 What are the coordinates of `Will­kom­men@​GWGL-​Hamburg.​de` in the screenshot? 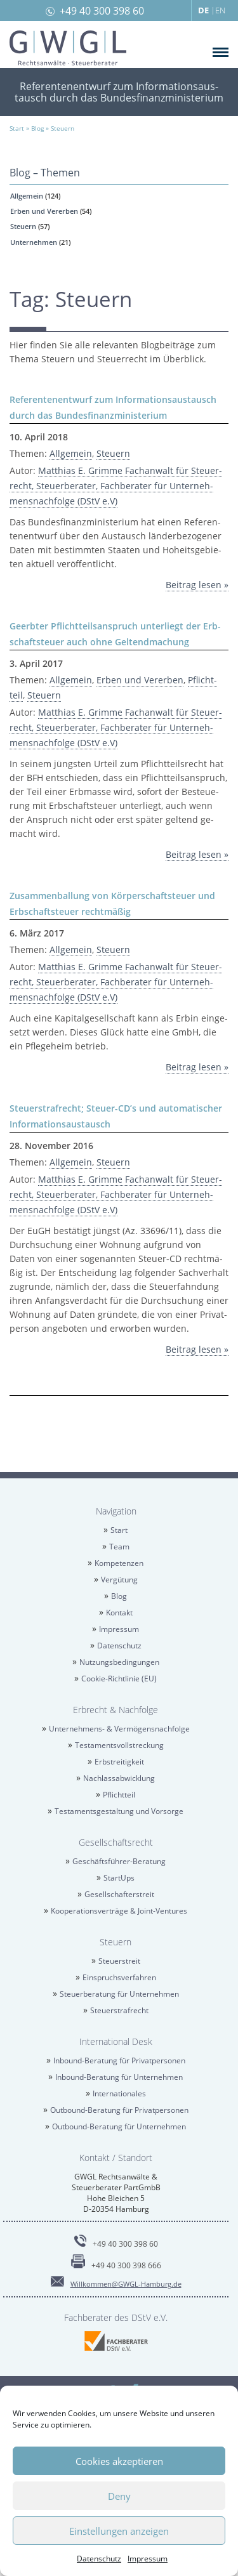 It's located at (126, 2284).